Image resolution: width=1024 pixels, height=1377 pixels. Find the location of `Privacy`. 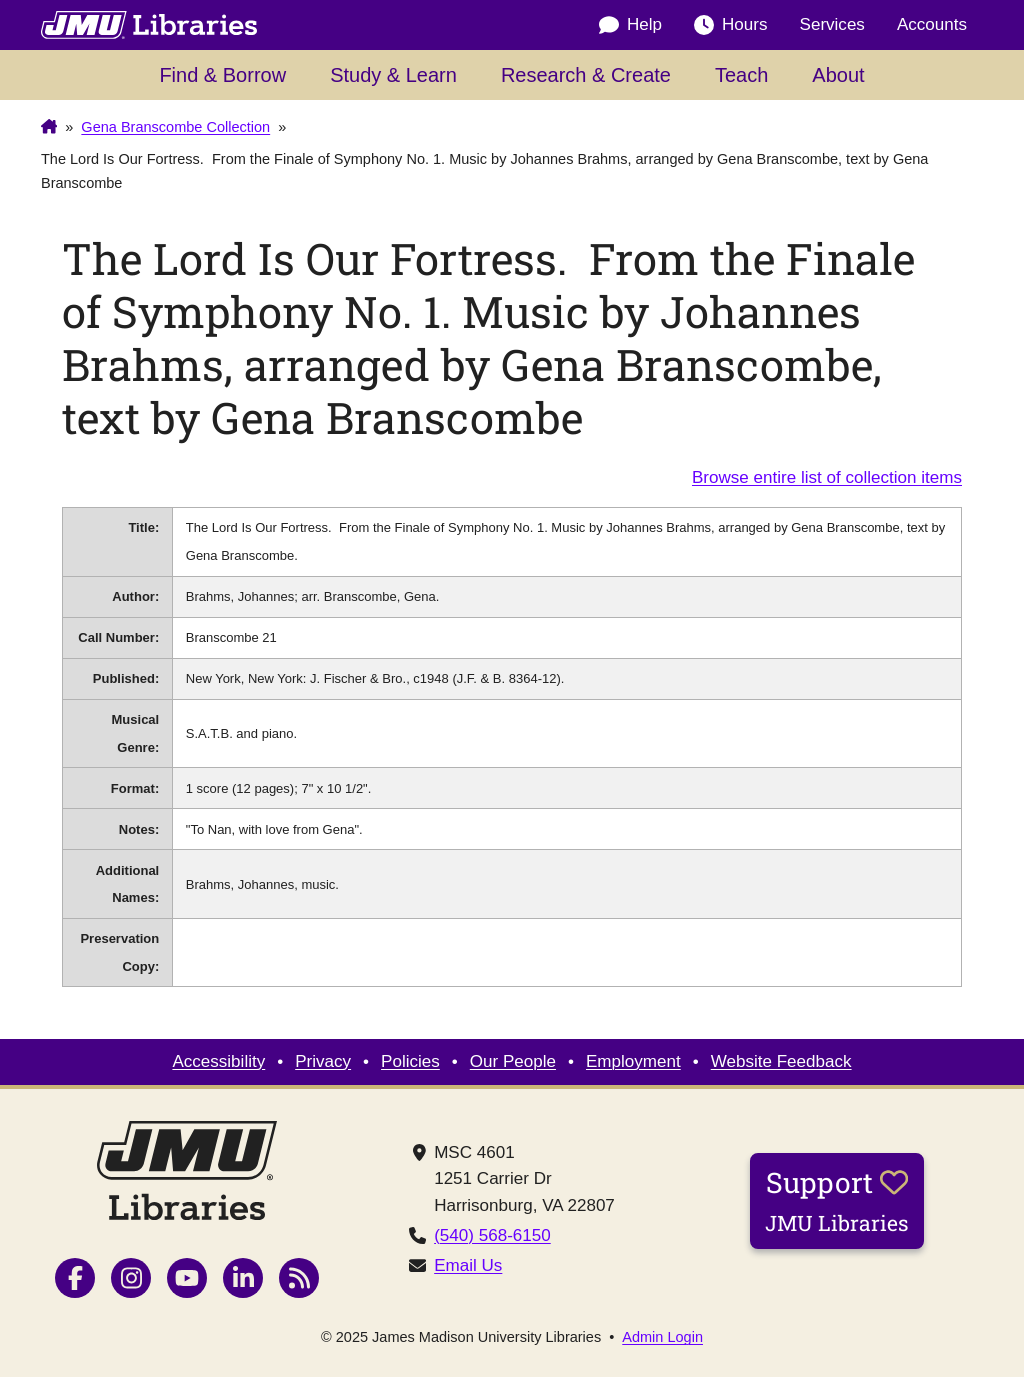

Privacy is located at coordinates (323, 1061).